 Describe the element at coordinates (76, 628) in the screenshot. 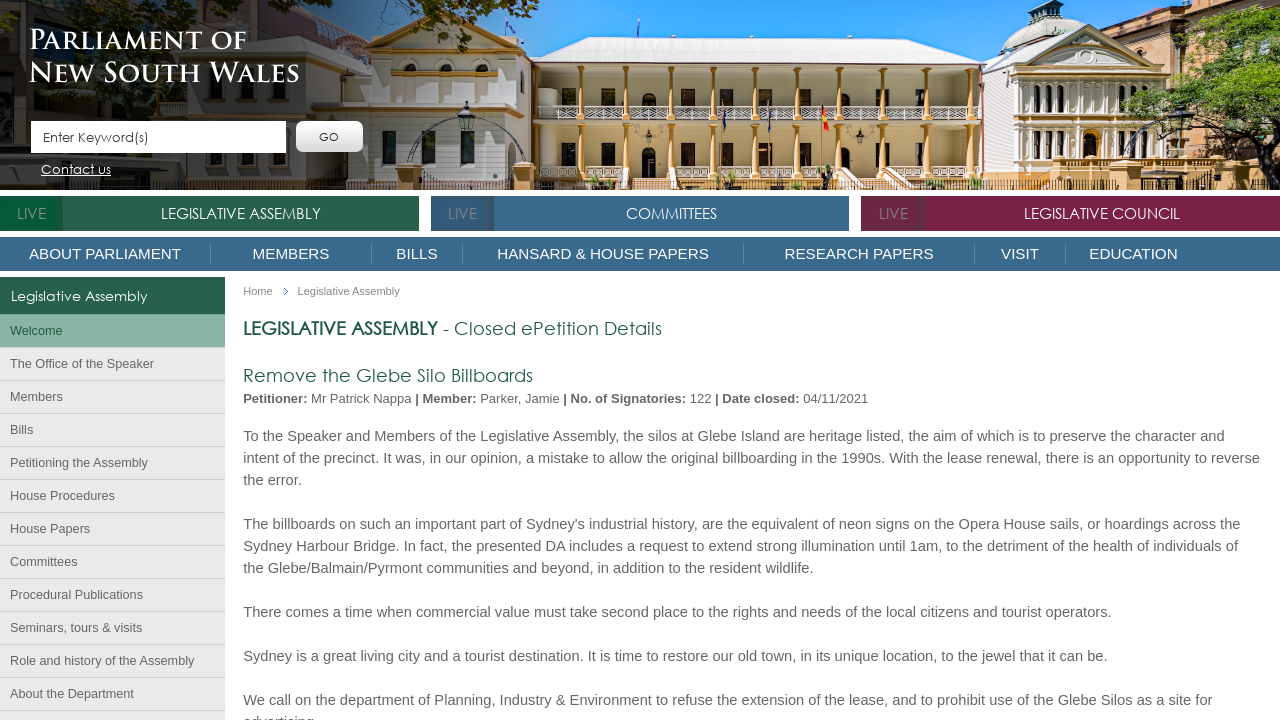

I see `Seminars, tours & visits` at that location.